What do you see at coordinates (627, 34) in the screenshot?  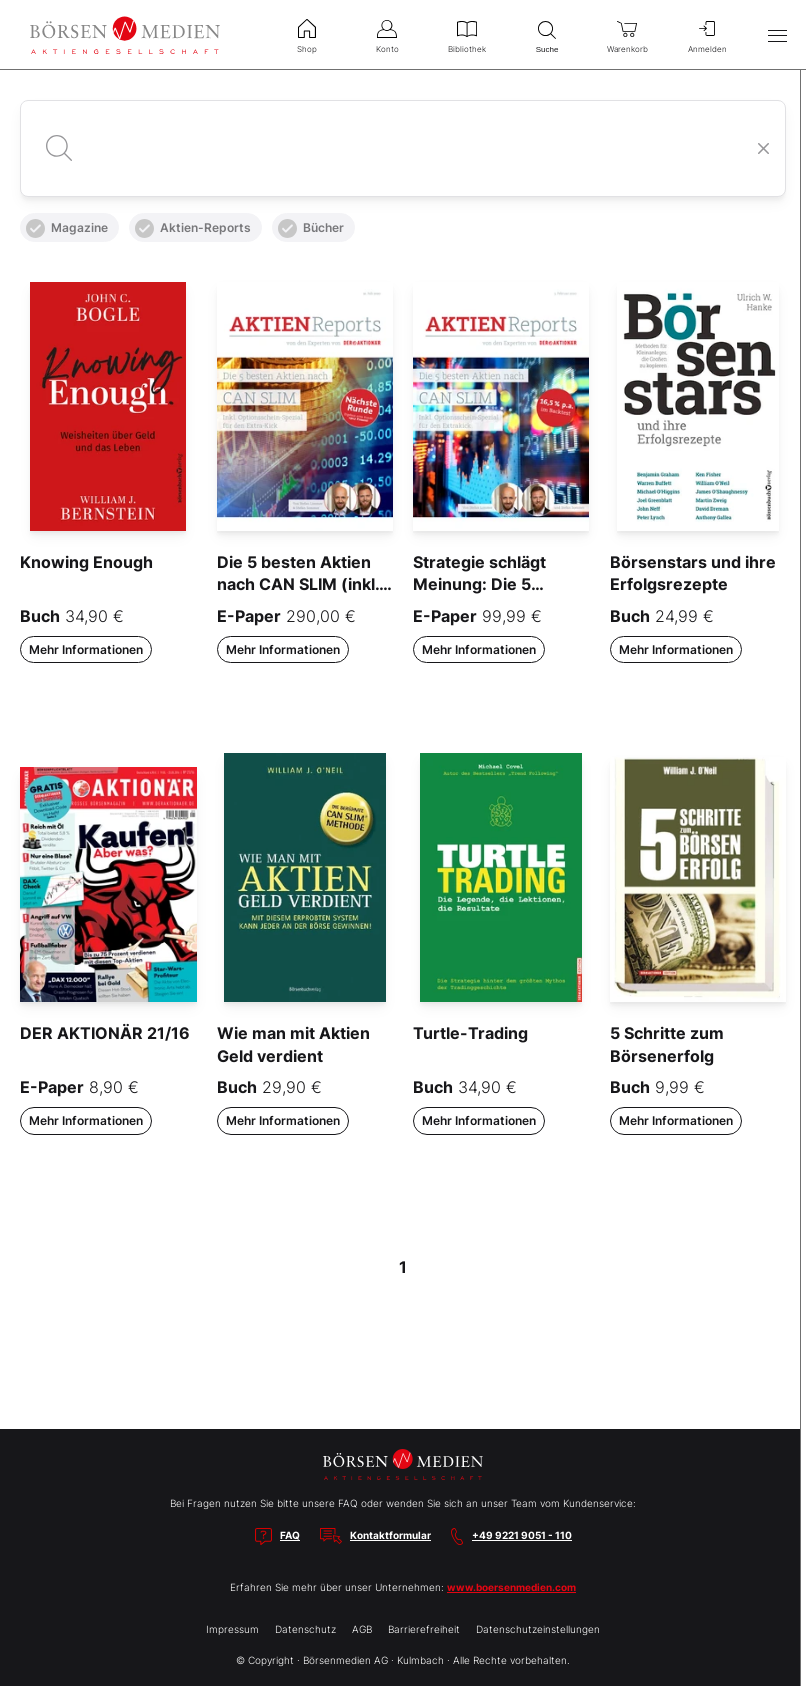 I see `Warenkorb [menuitem]` at bounding box center [627, 34].